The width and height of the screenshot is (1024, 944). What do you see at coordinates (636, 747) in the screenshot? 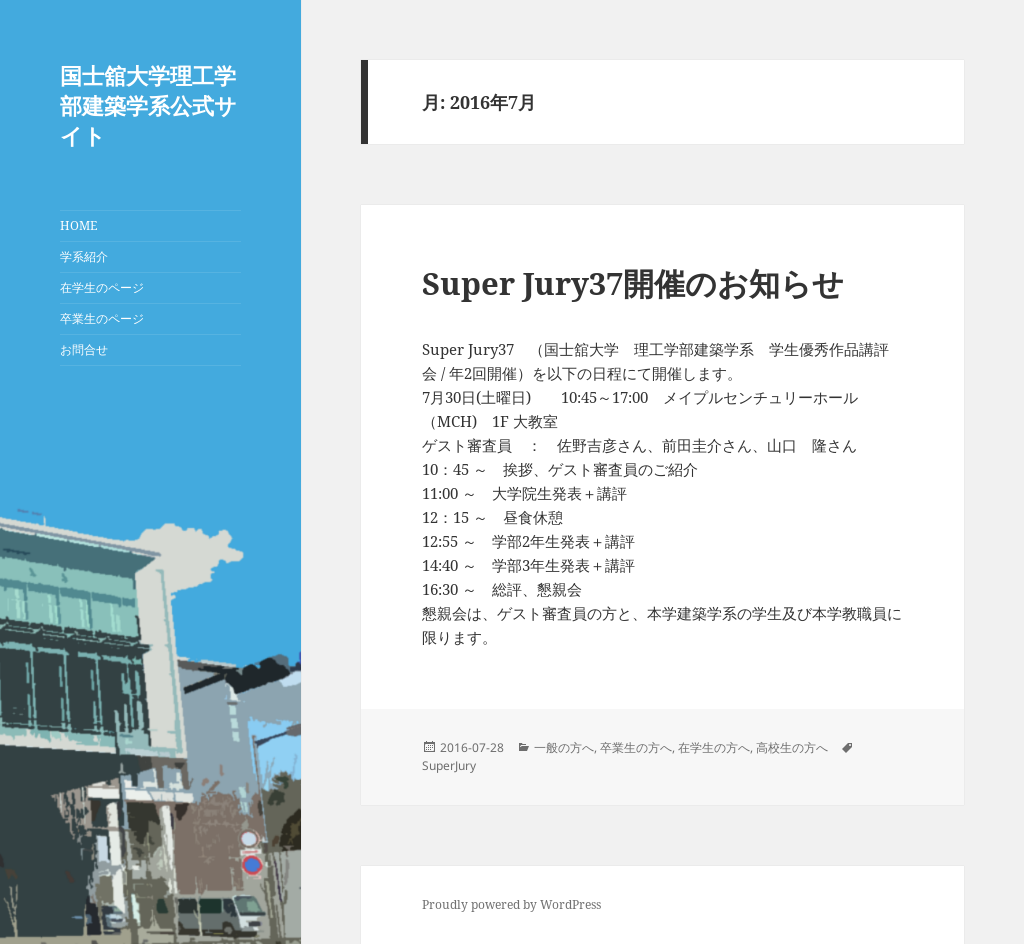
I see `卒業生の方へ` at bounding box center [636, 747].